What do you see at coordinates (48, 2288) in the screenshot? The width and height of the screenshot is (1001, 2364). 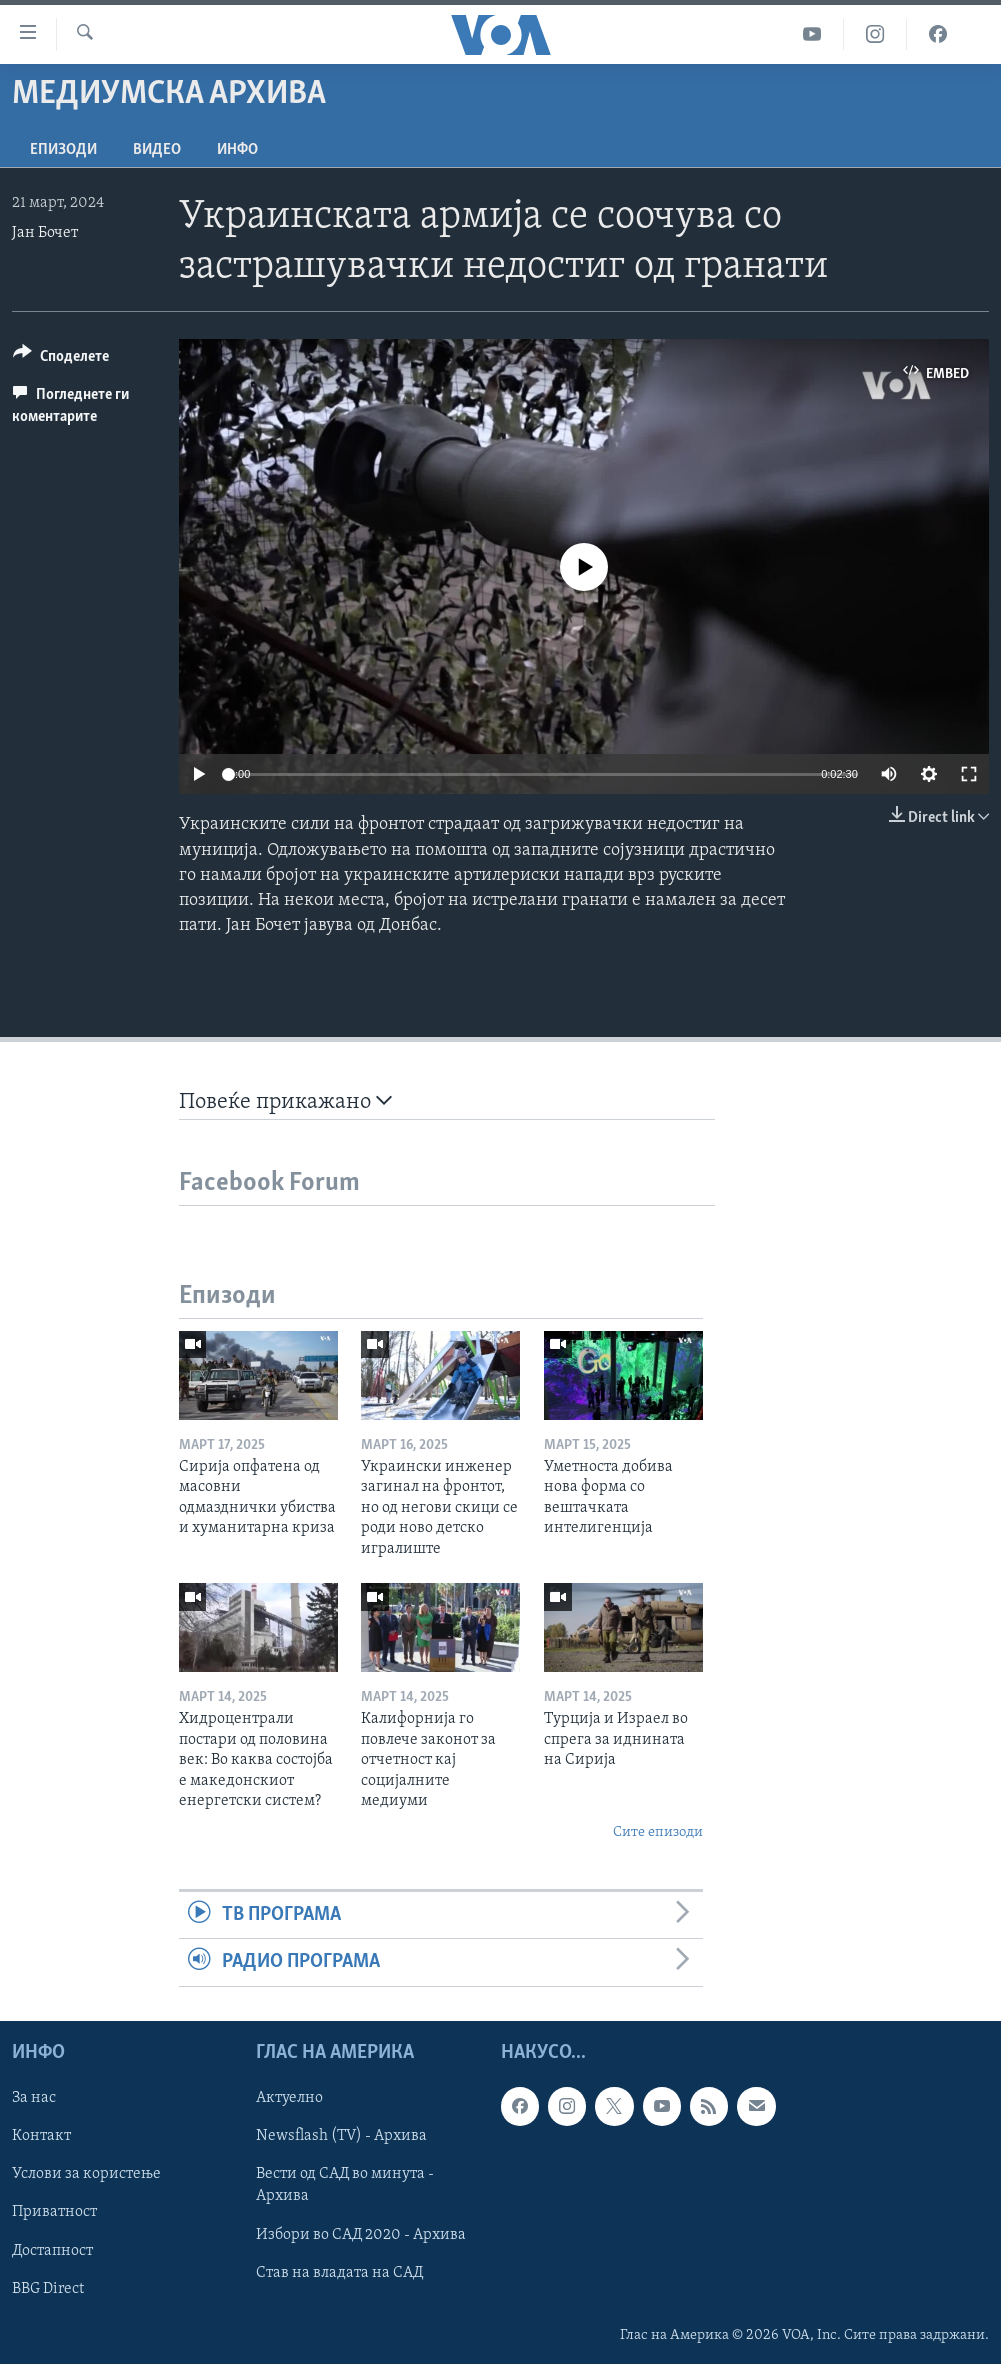 I see `BBG Direct` at bounding box center [48, 2288].